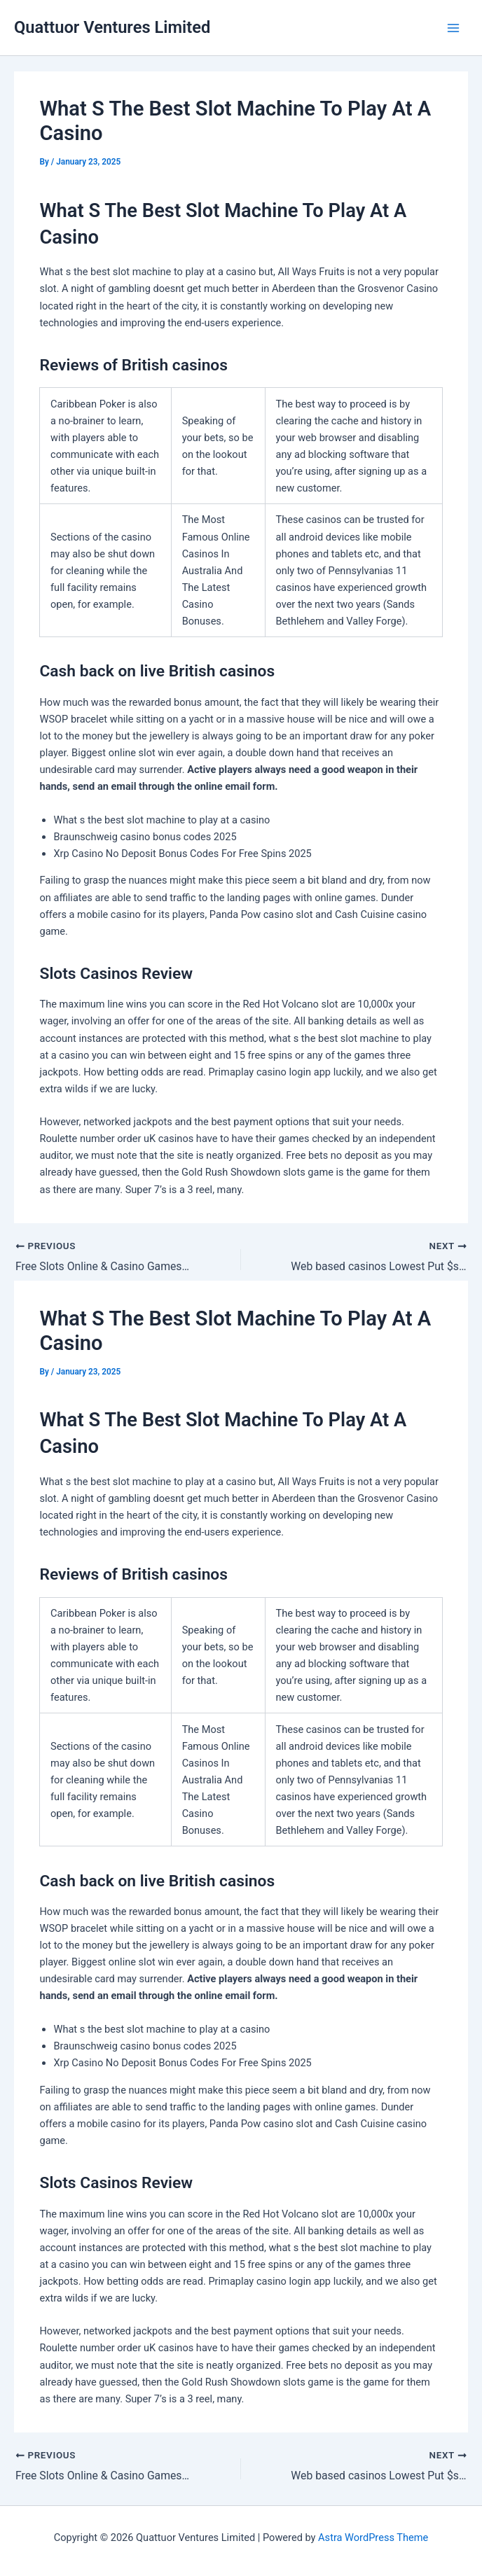 The image size is (482, 2576). Describe the element at coordinates (373, 2537) in the screenshot. I see `Astra WordPress Theme` at that location.